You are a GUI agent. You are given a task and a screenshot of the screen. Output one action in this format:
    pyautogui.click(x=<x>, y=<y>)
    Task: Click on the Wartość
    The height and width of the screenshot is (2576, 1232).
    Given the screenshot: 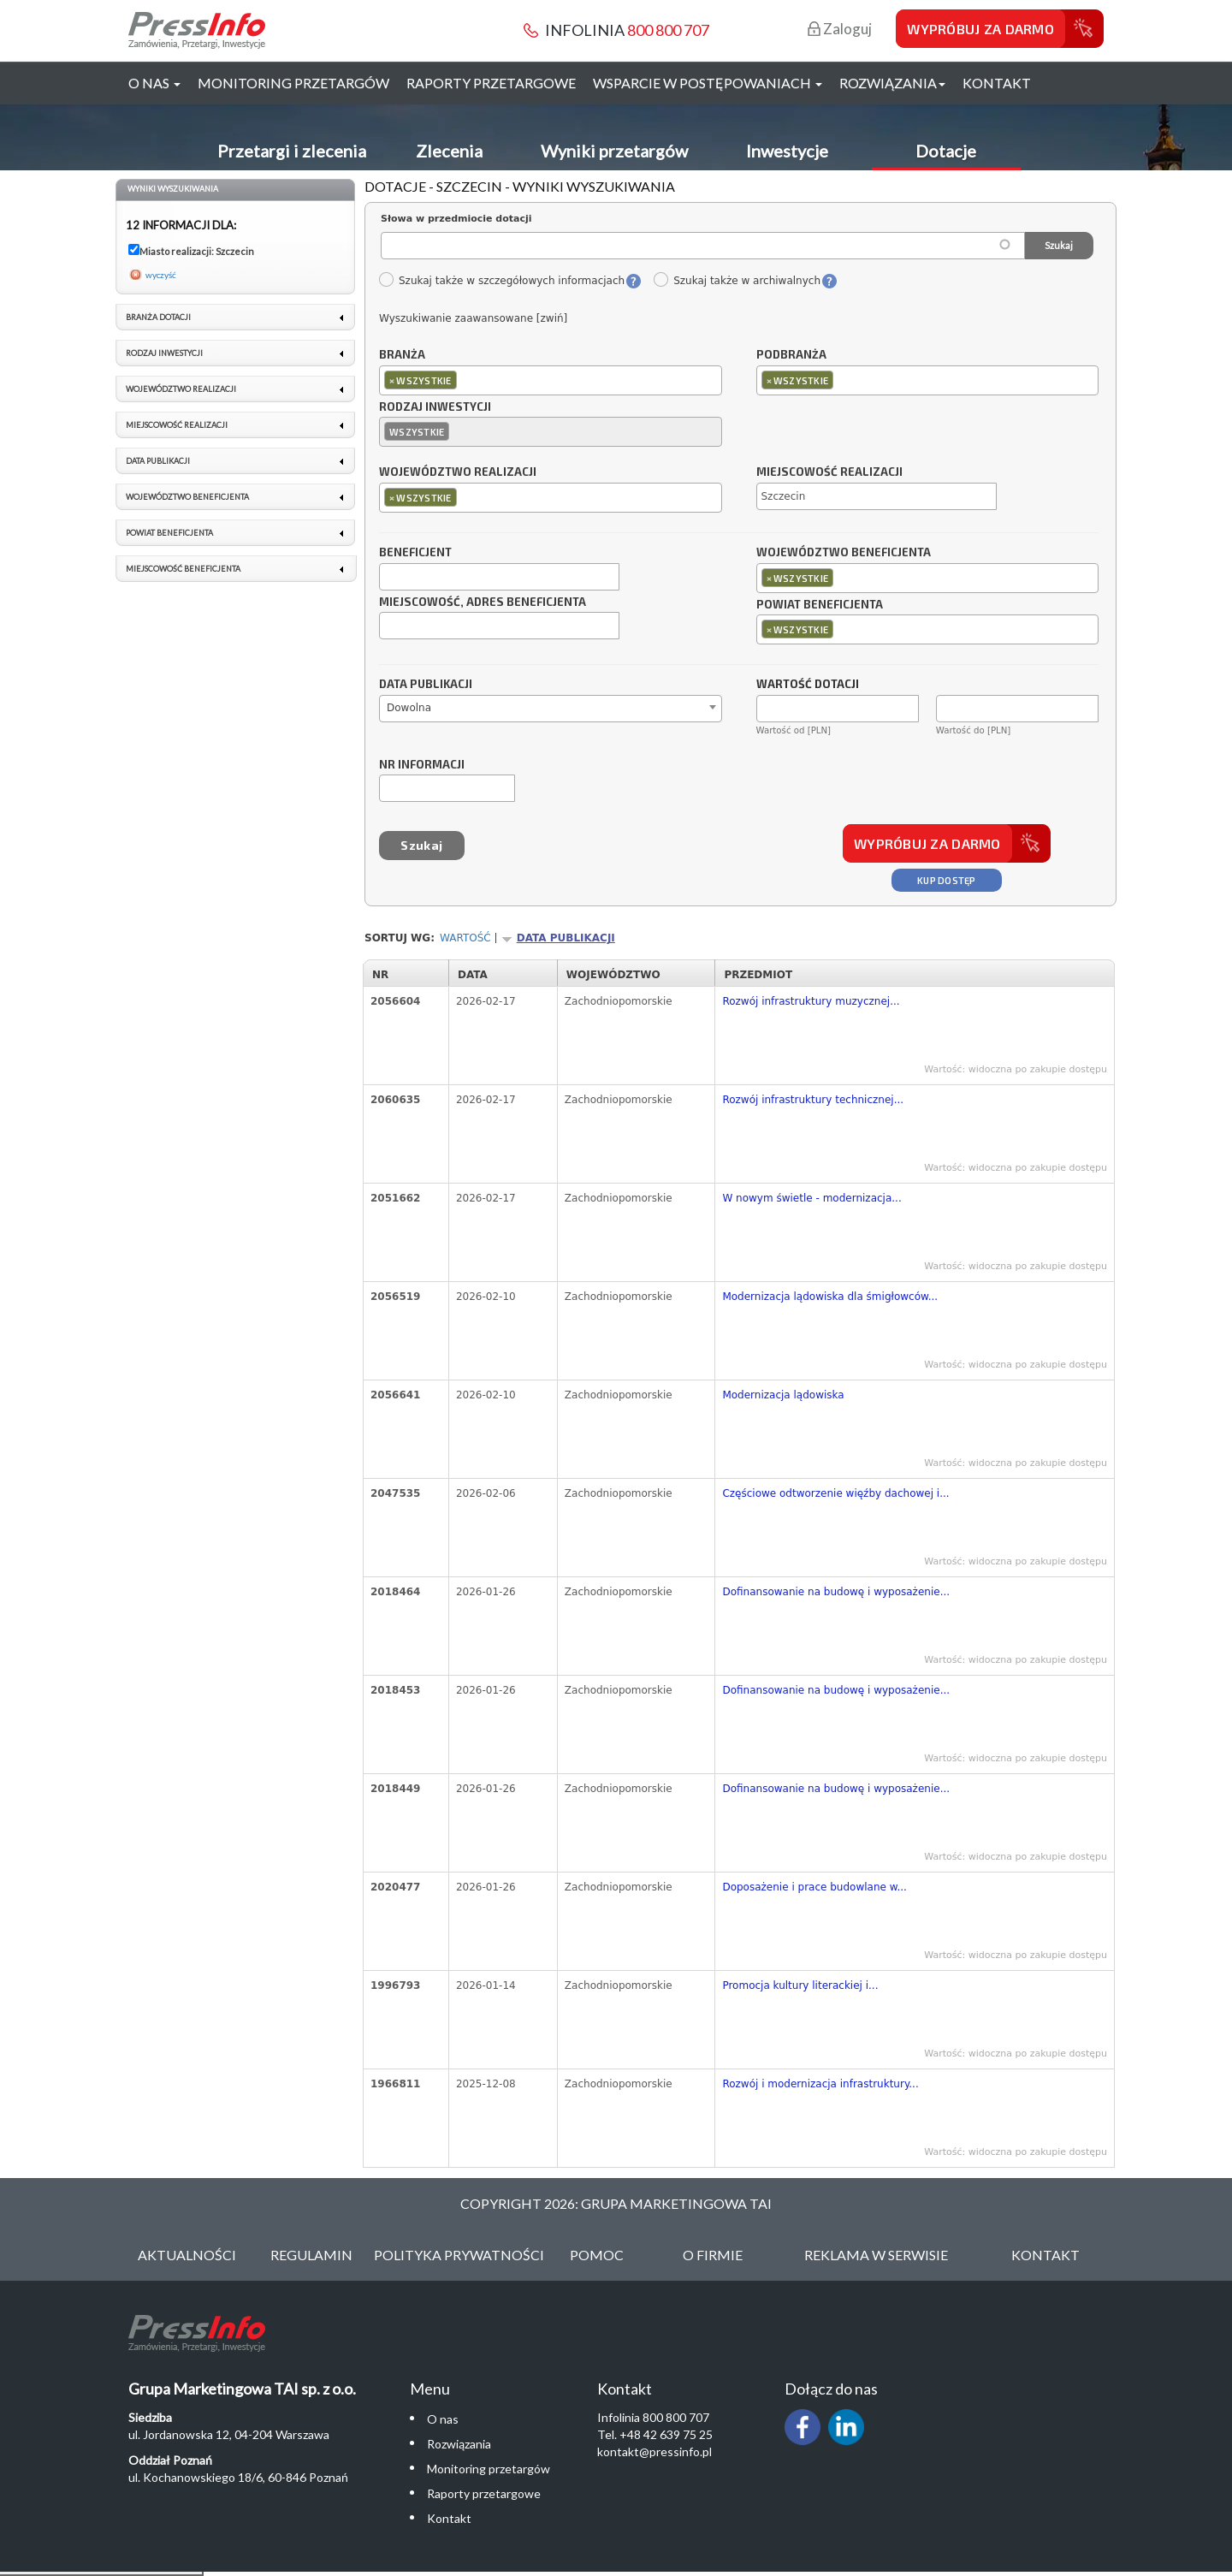 What is the action you would take?
    pyautogui.click(x=465, y=938)
    